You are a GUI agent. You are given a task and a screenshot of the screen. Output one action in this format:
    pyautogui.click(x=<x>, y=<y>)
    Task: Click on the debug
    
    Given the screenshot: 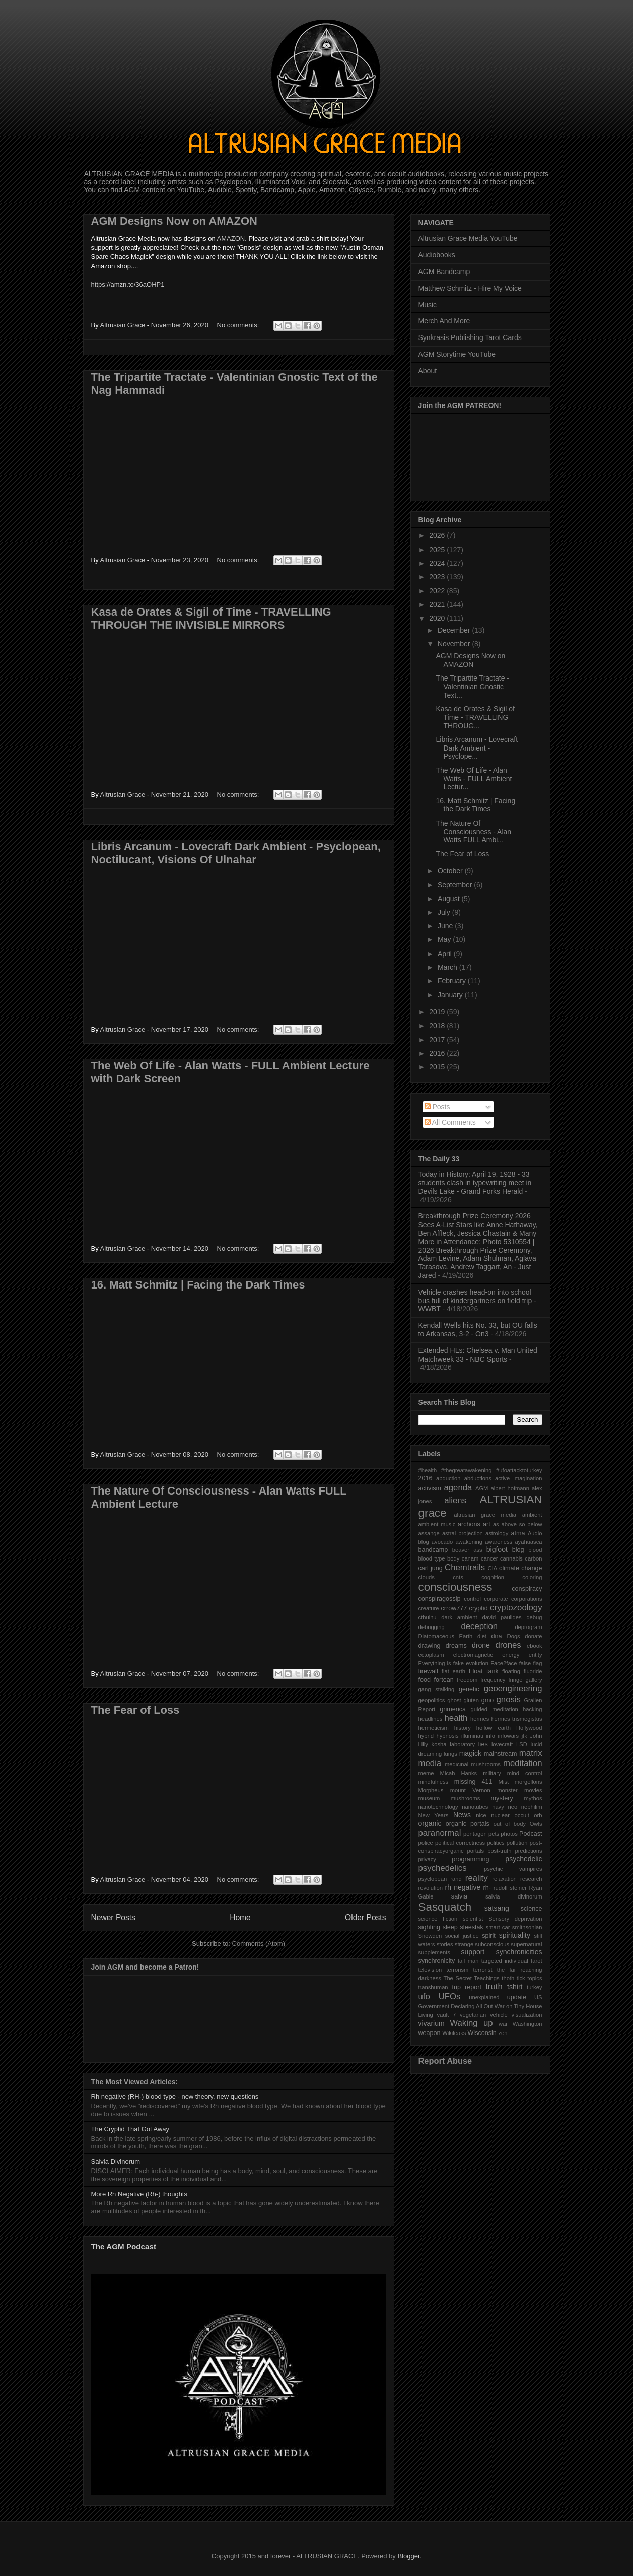 What is the action you would take?
    pyautogui.click(x=534, y=1617)
    